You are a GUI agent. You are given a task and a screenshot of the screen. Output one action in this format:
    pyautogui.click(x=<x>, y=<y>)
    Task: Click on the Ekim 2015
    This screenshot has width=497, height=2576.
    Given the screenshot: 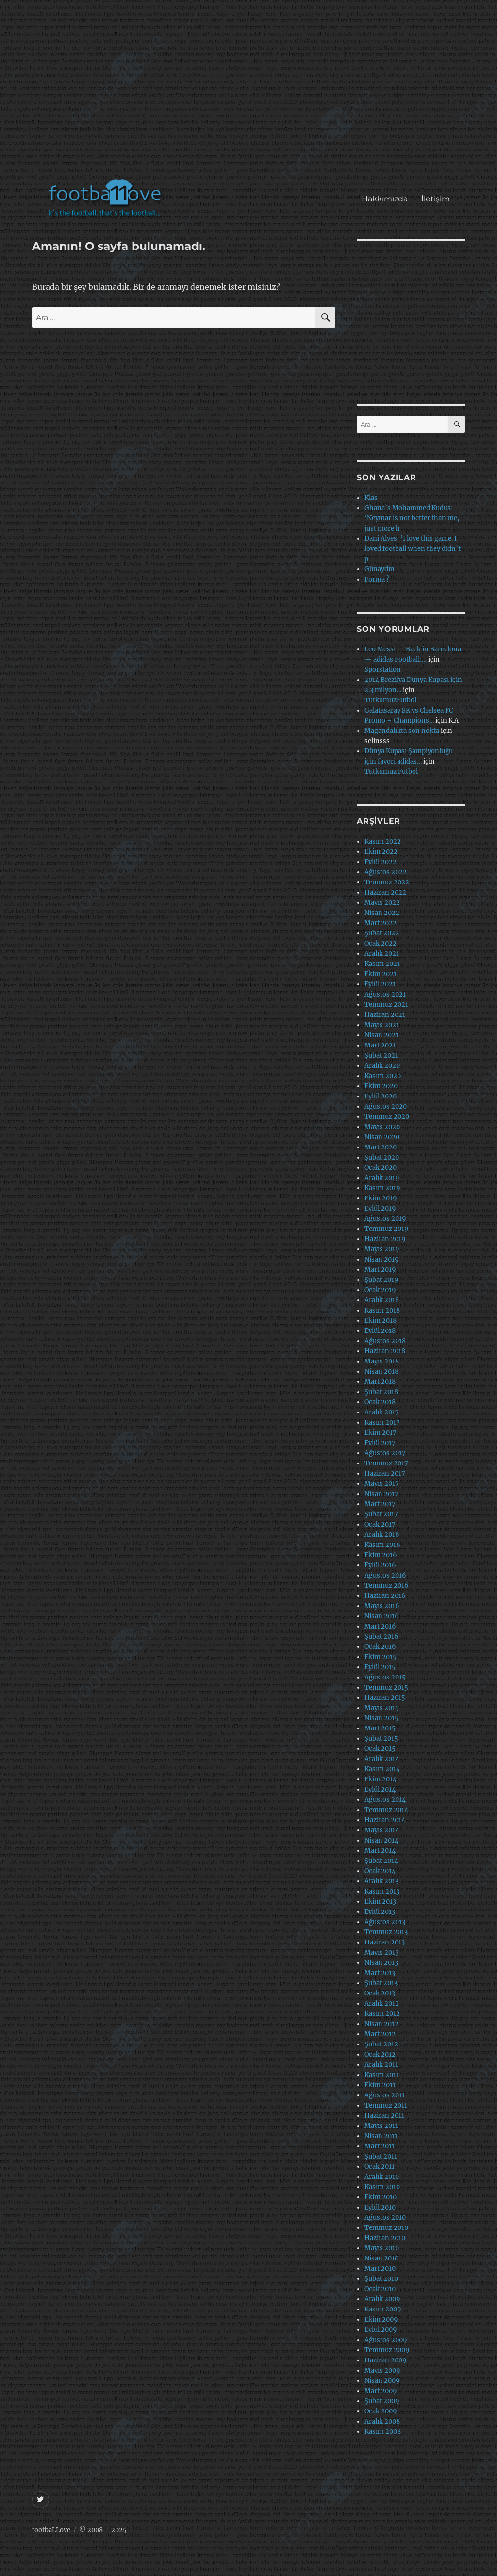 What is the action you would take?
    pyautogui.click(x=380, y=1657)
    